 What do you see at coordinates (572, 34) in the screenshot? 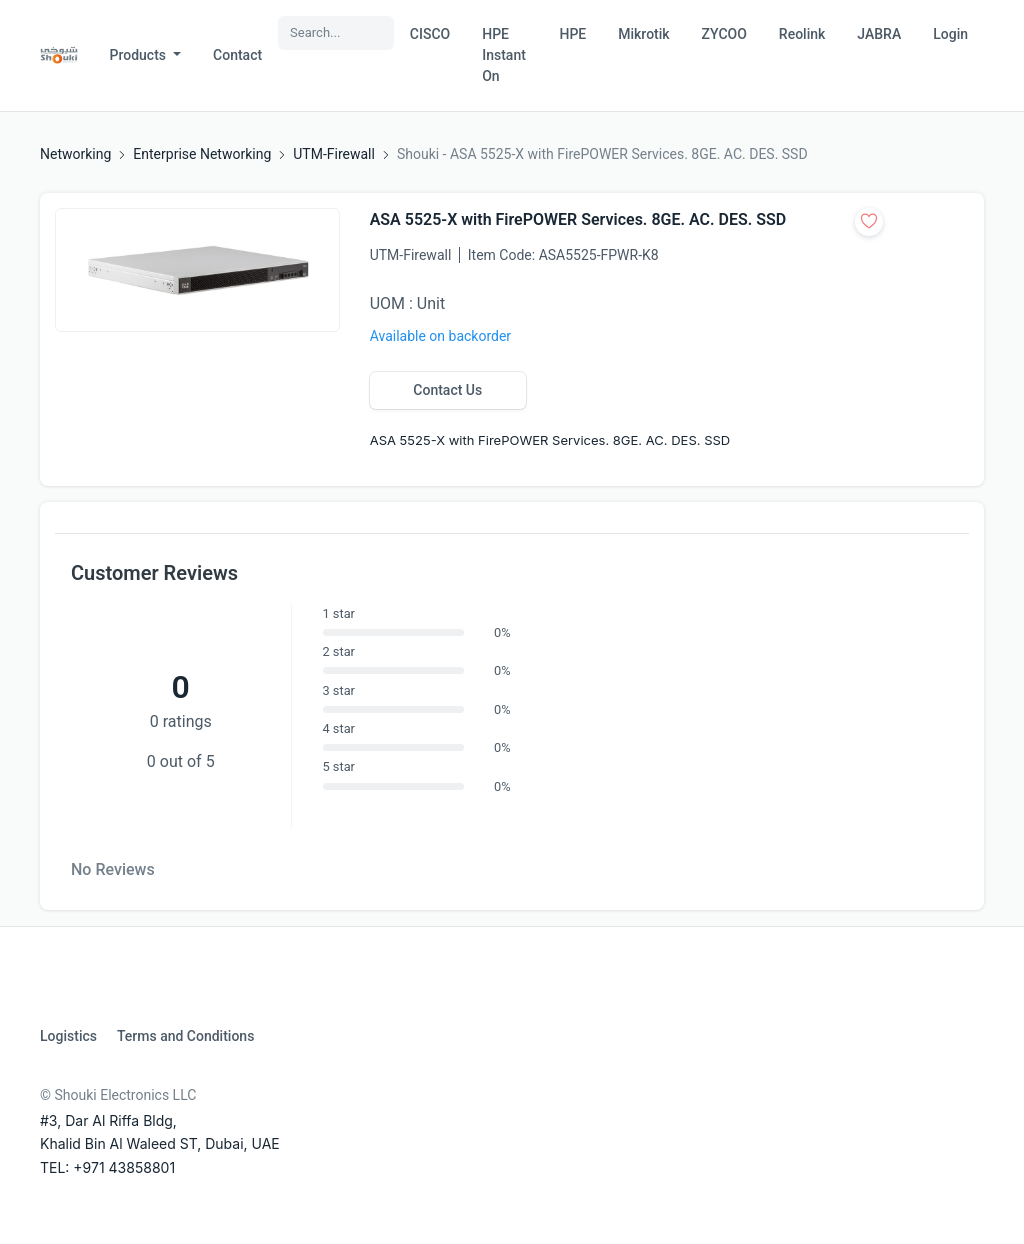
I see `HPE` at bounding box center [572, 34].